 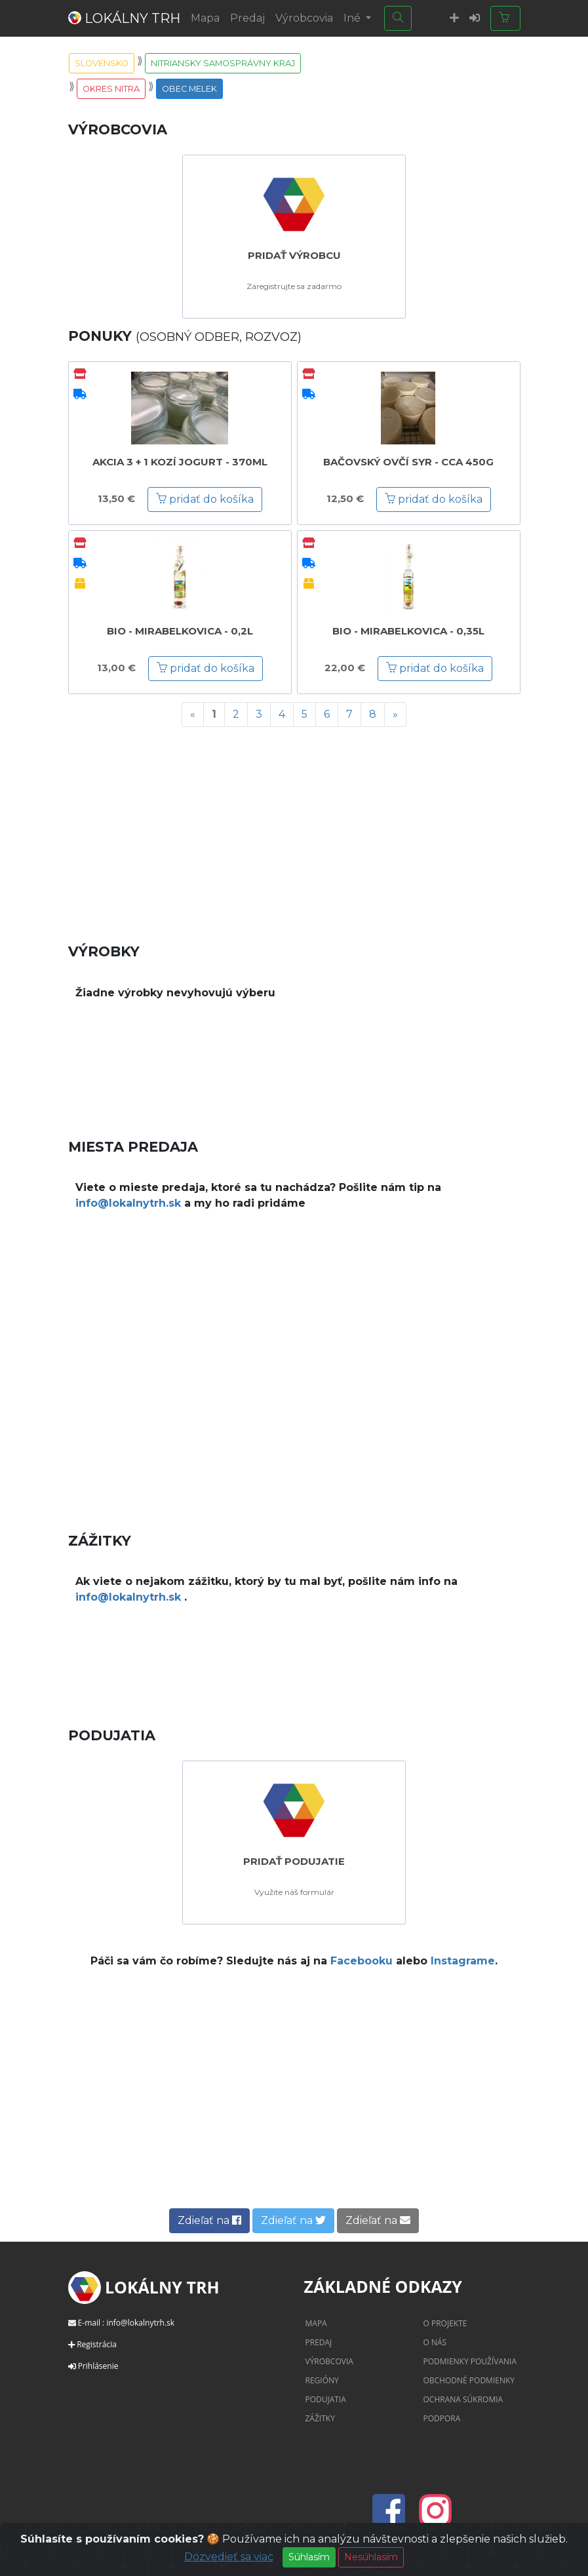 What do you see at coordinates (445, 2323) in the screenshot?
I see `O projekte` at bounding box center [445, 2323].